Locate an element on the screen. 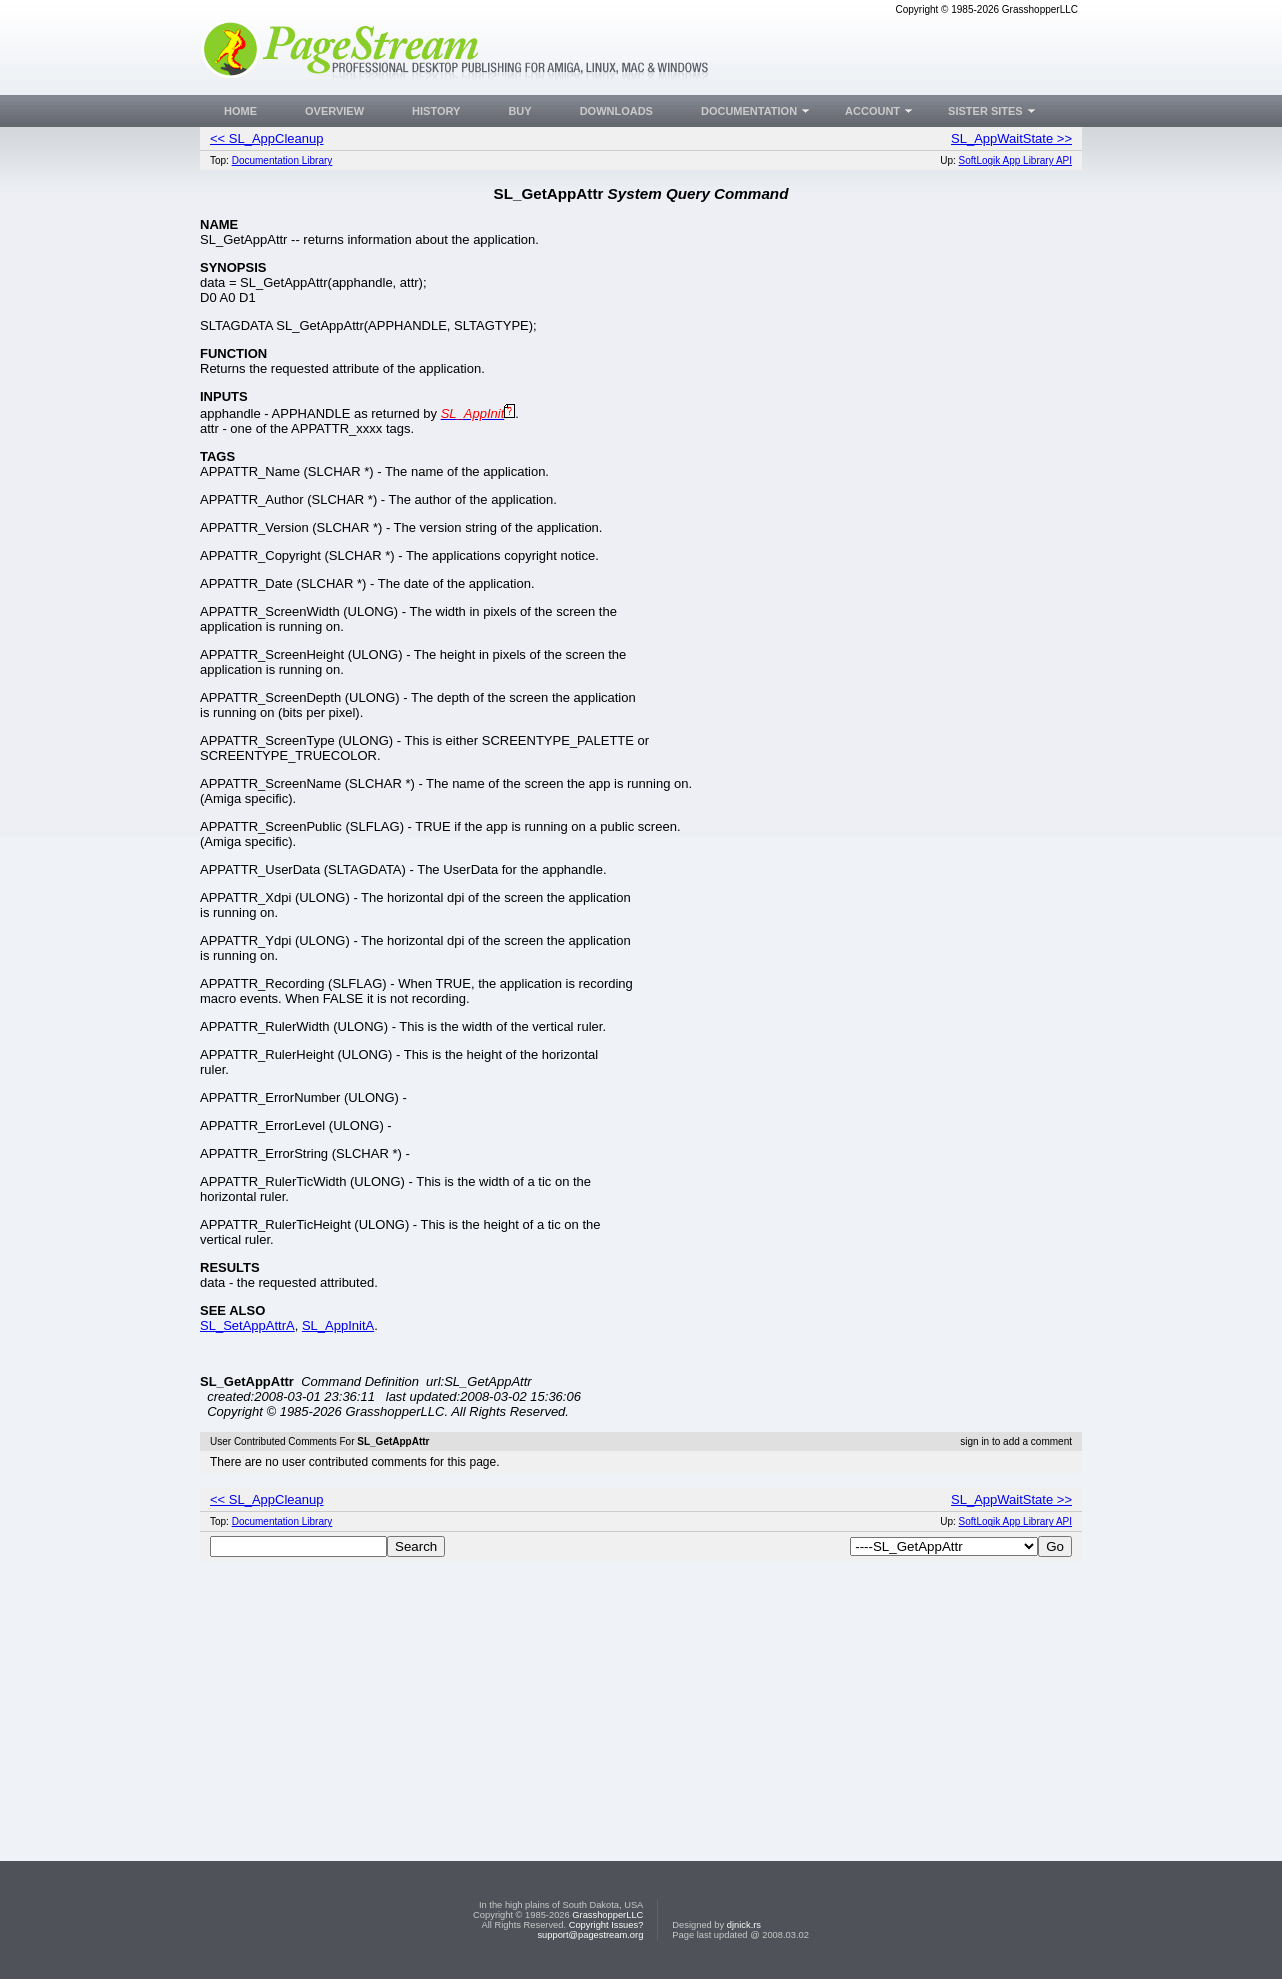 The height and width of the screenshot is (1979, 1282). << SL_AppCleanup is located at coordinates (266, 138).